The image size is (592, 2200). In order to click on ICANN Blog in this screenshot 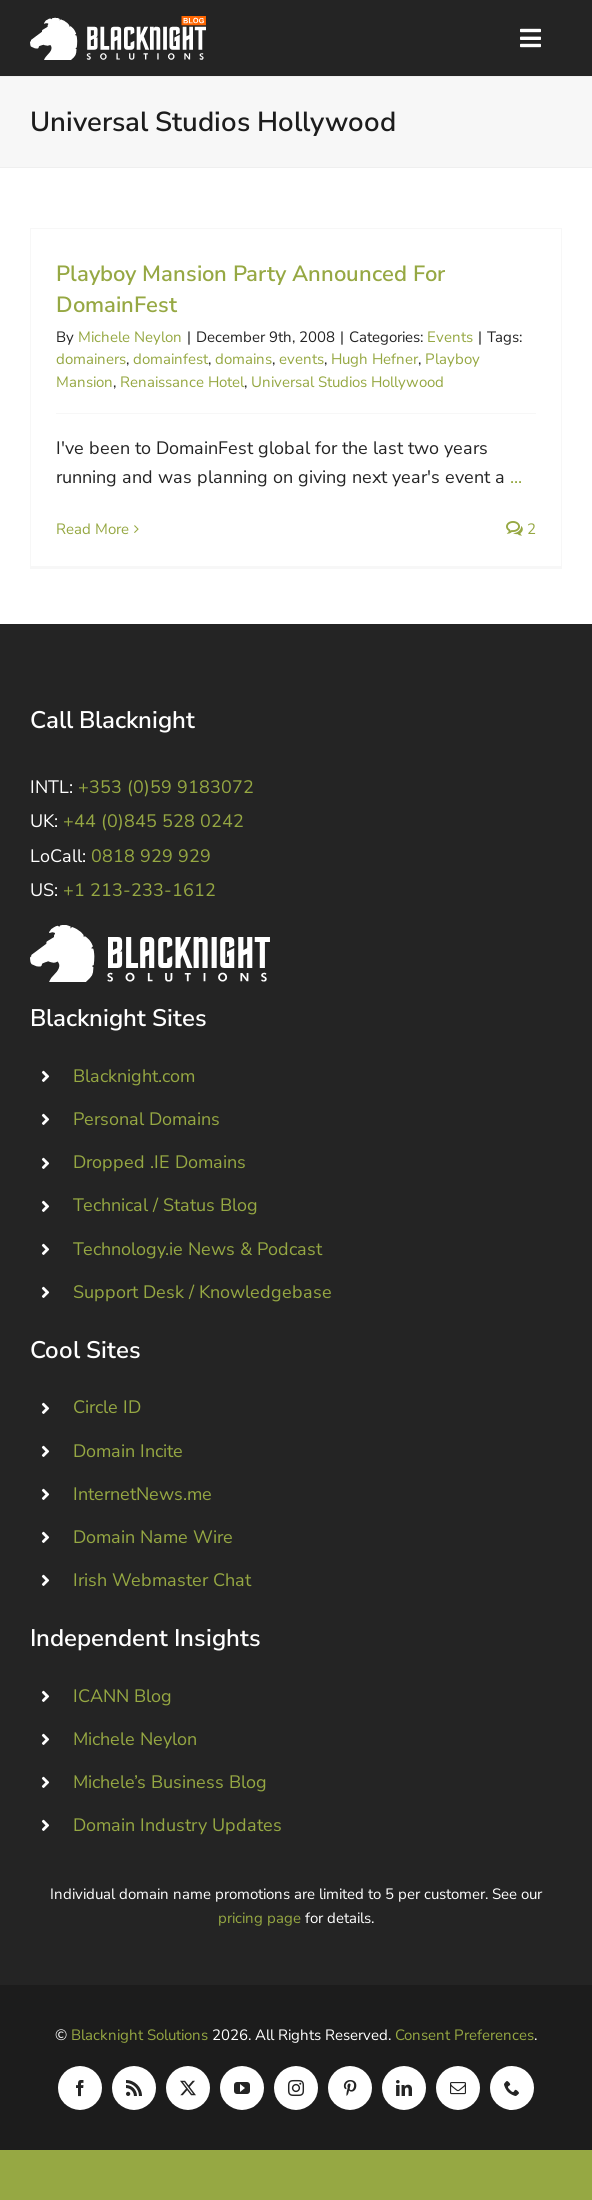, I will do `click(122, 1695)`.